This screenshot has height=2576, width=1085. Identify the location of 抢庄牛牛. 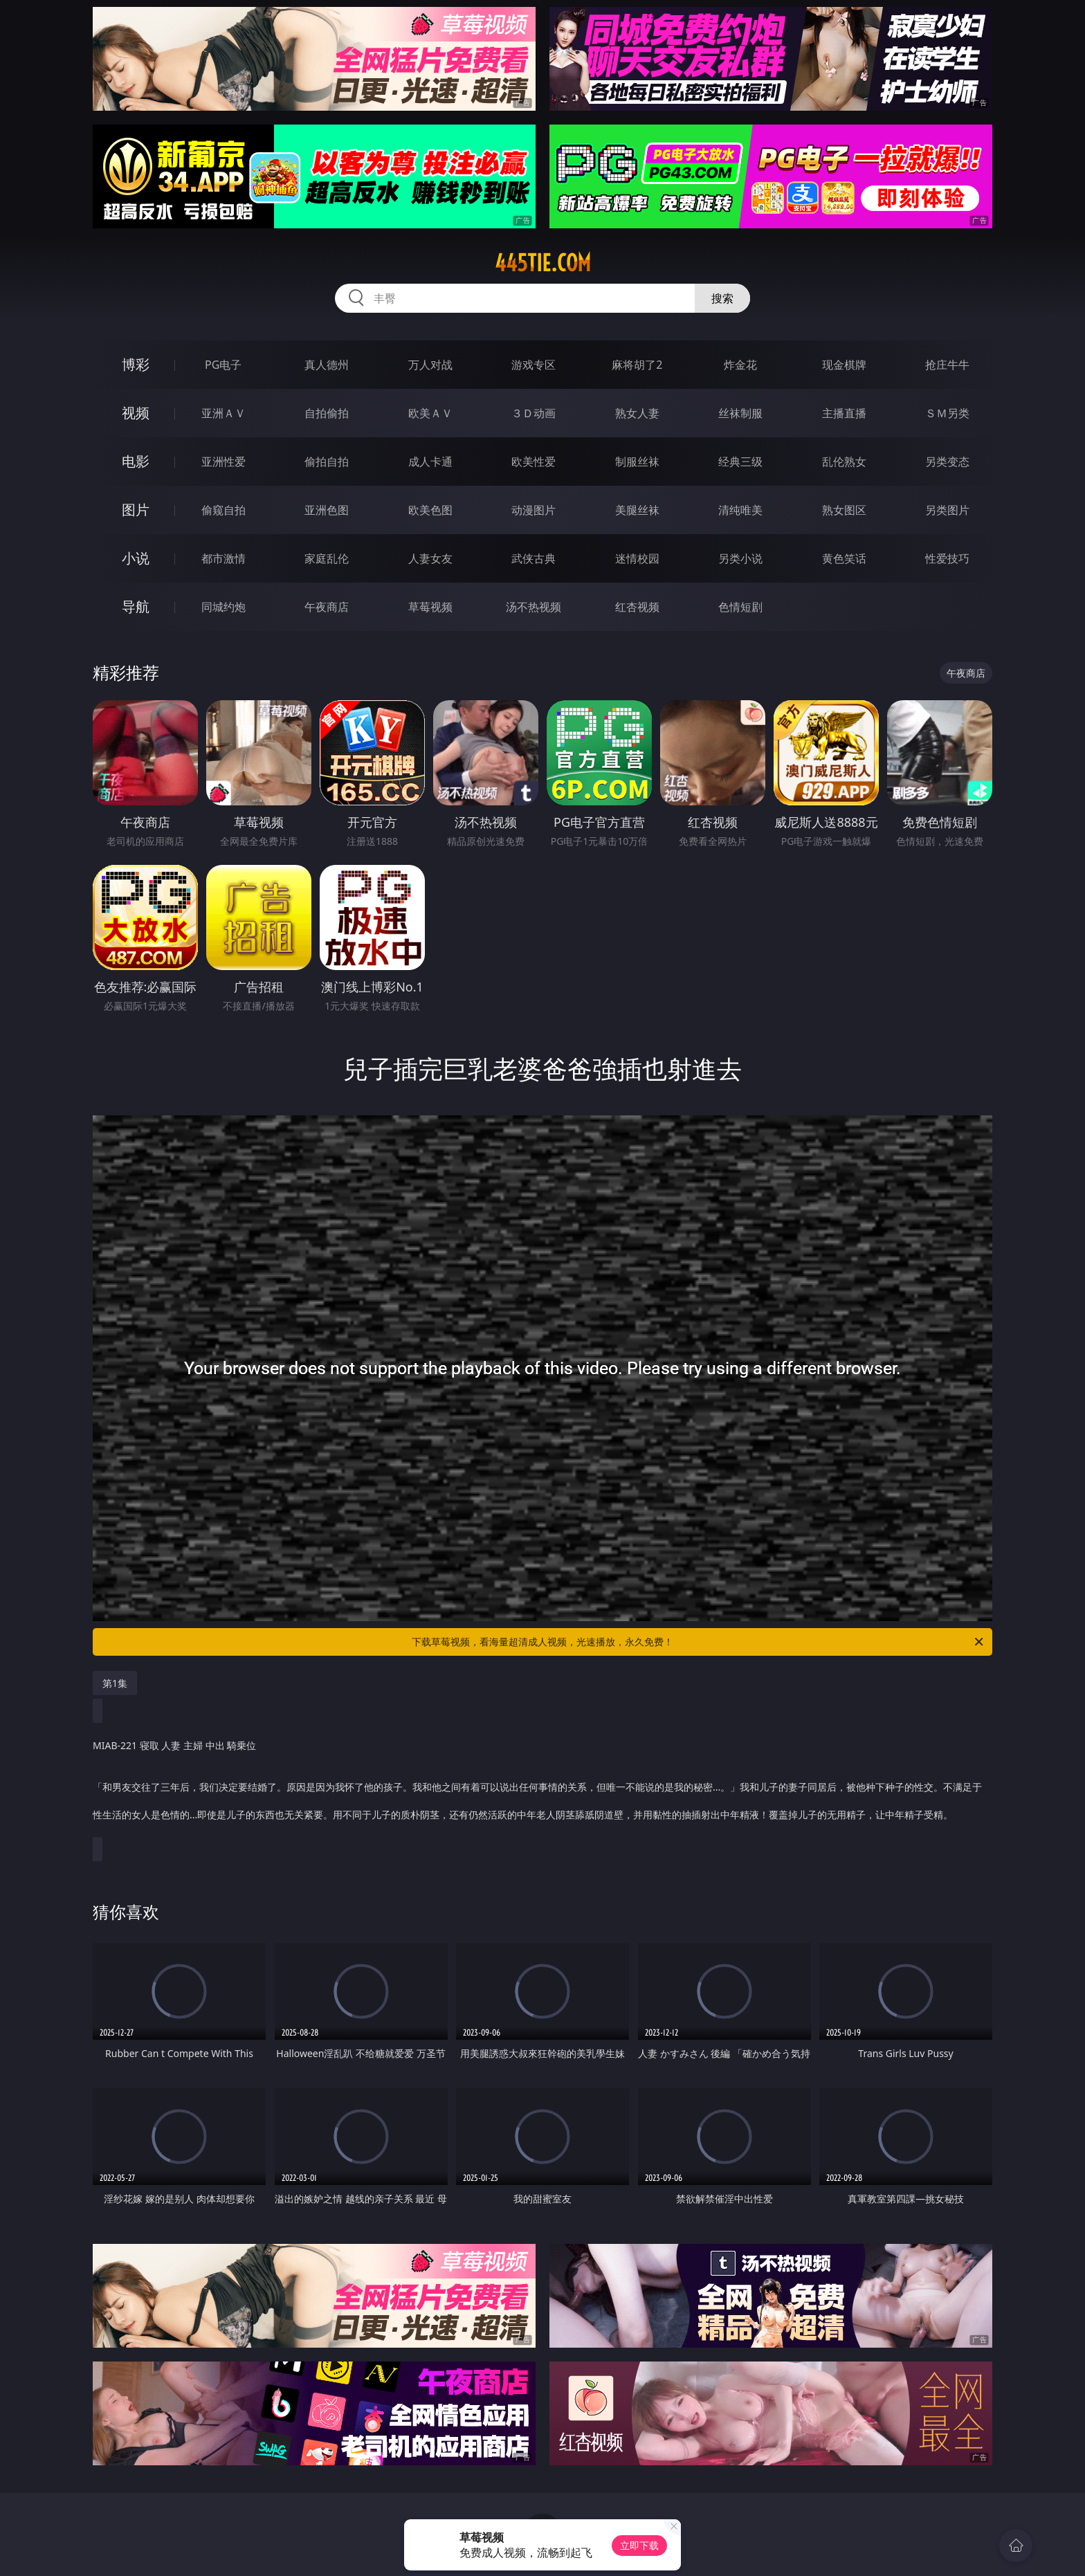
(947, 364).